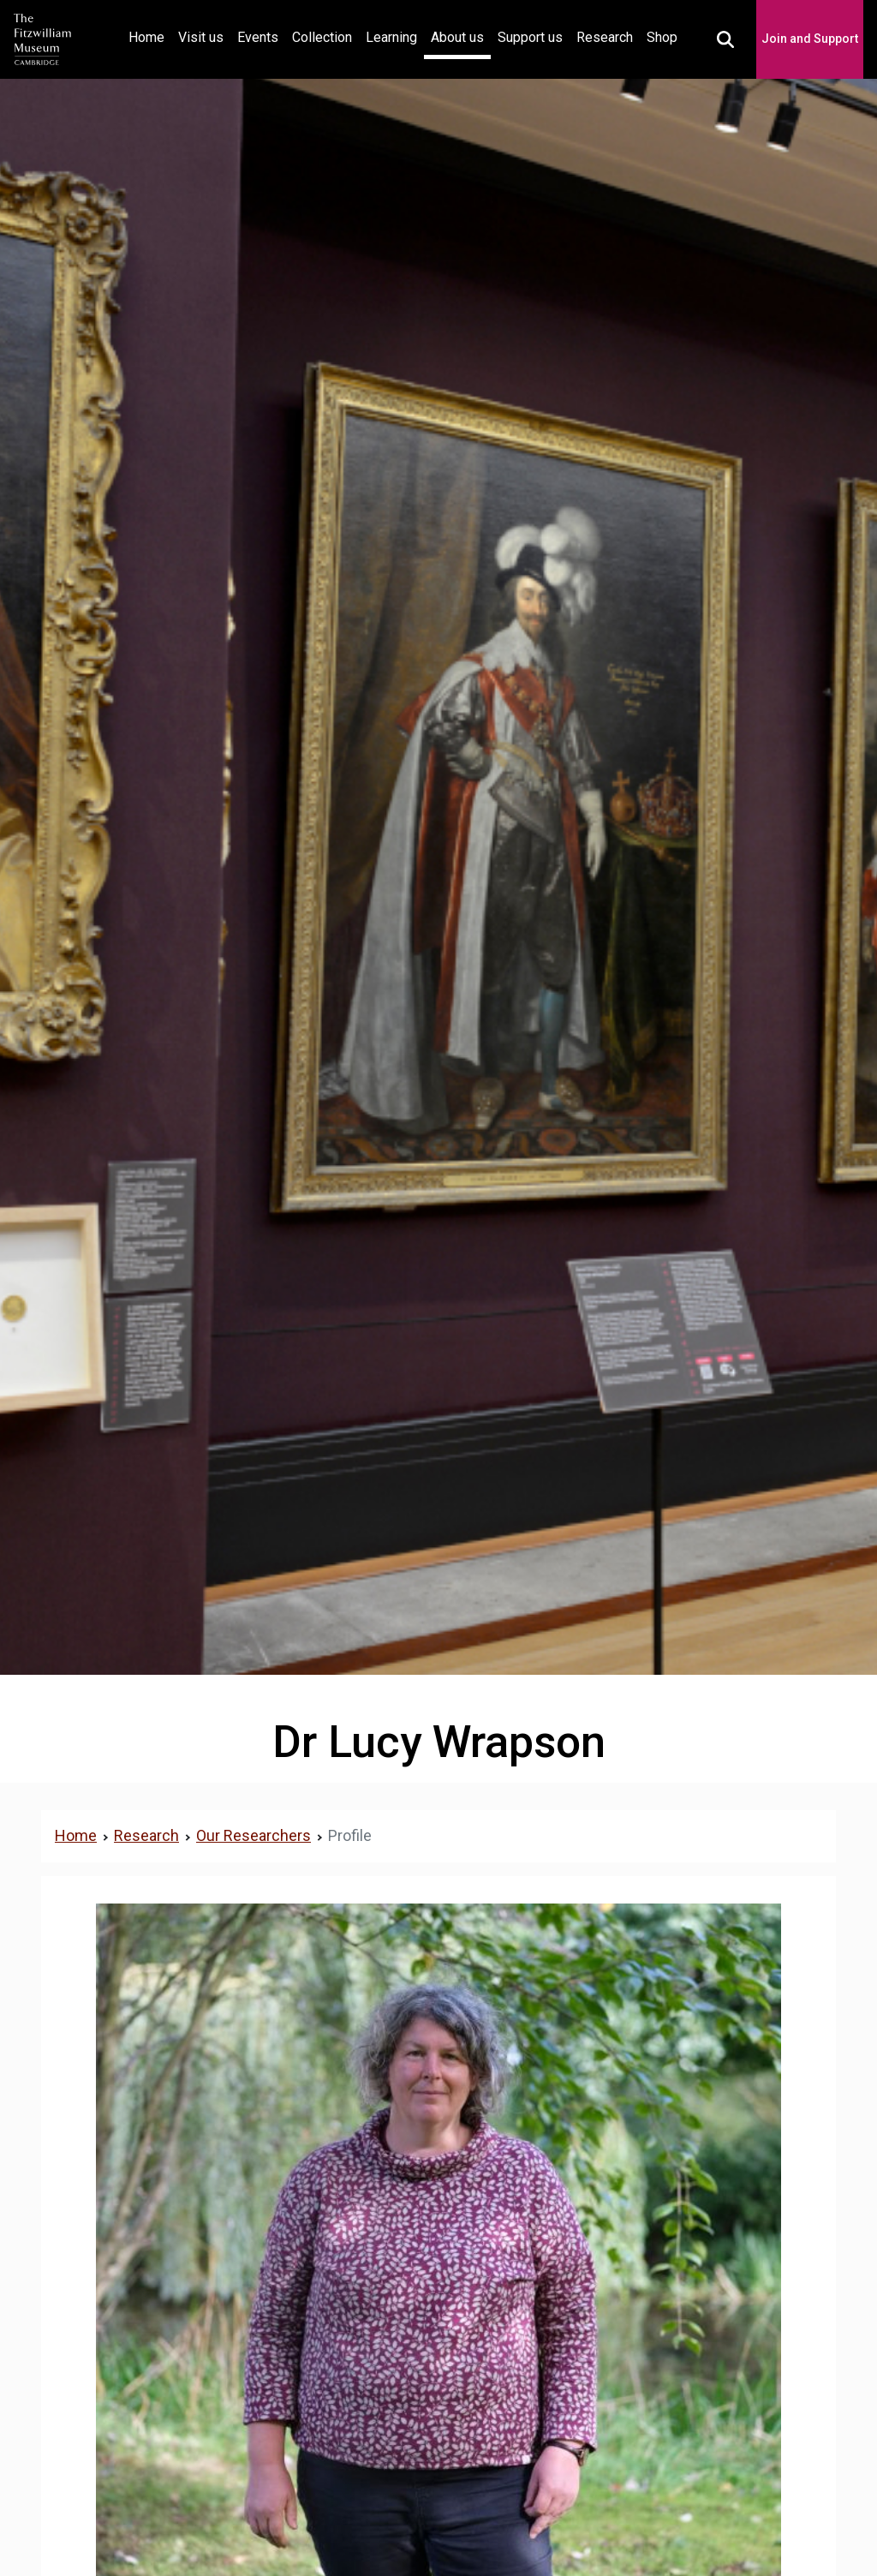 This screenshot has width=877, height=2576. I want to click on Shop, so click(662, 37).